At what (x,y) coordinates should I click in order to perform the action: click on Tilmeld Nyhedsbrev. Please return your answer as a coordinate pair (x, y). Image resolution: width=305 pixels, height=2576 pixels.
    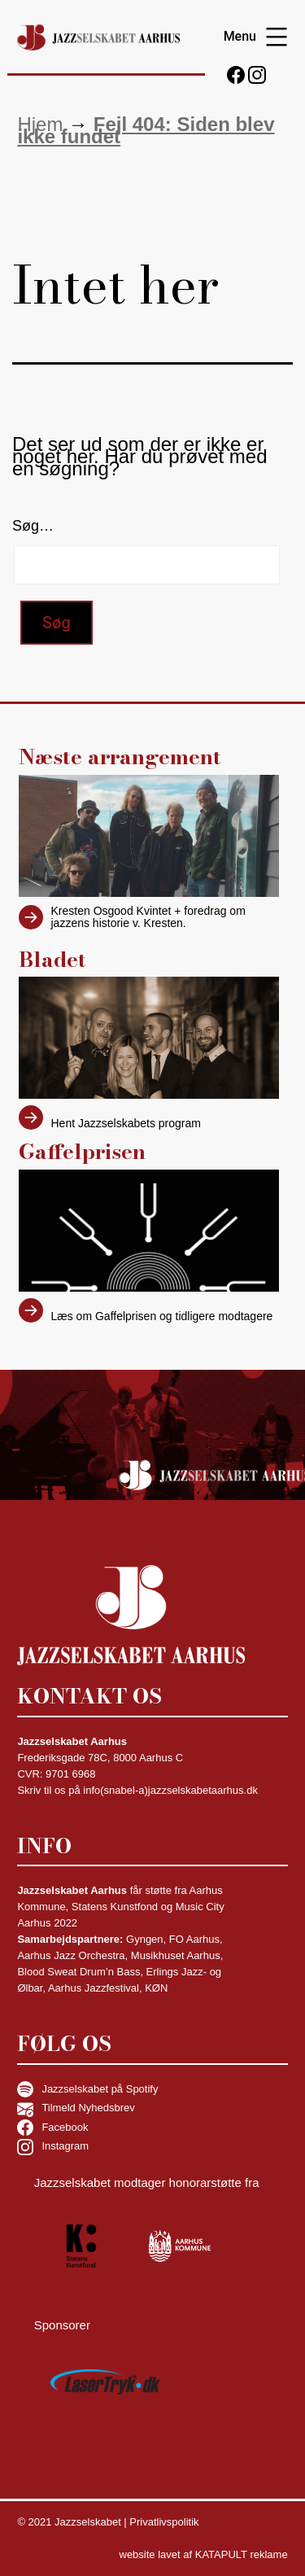
    Looking at the image, I should click on (75, 2109).